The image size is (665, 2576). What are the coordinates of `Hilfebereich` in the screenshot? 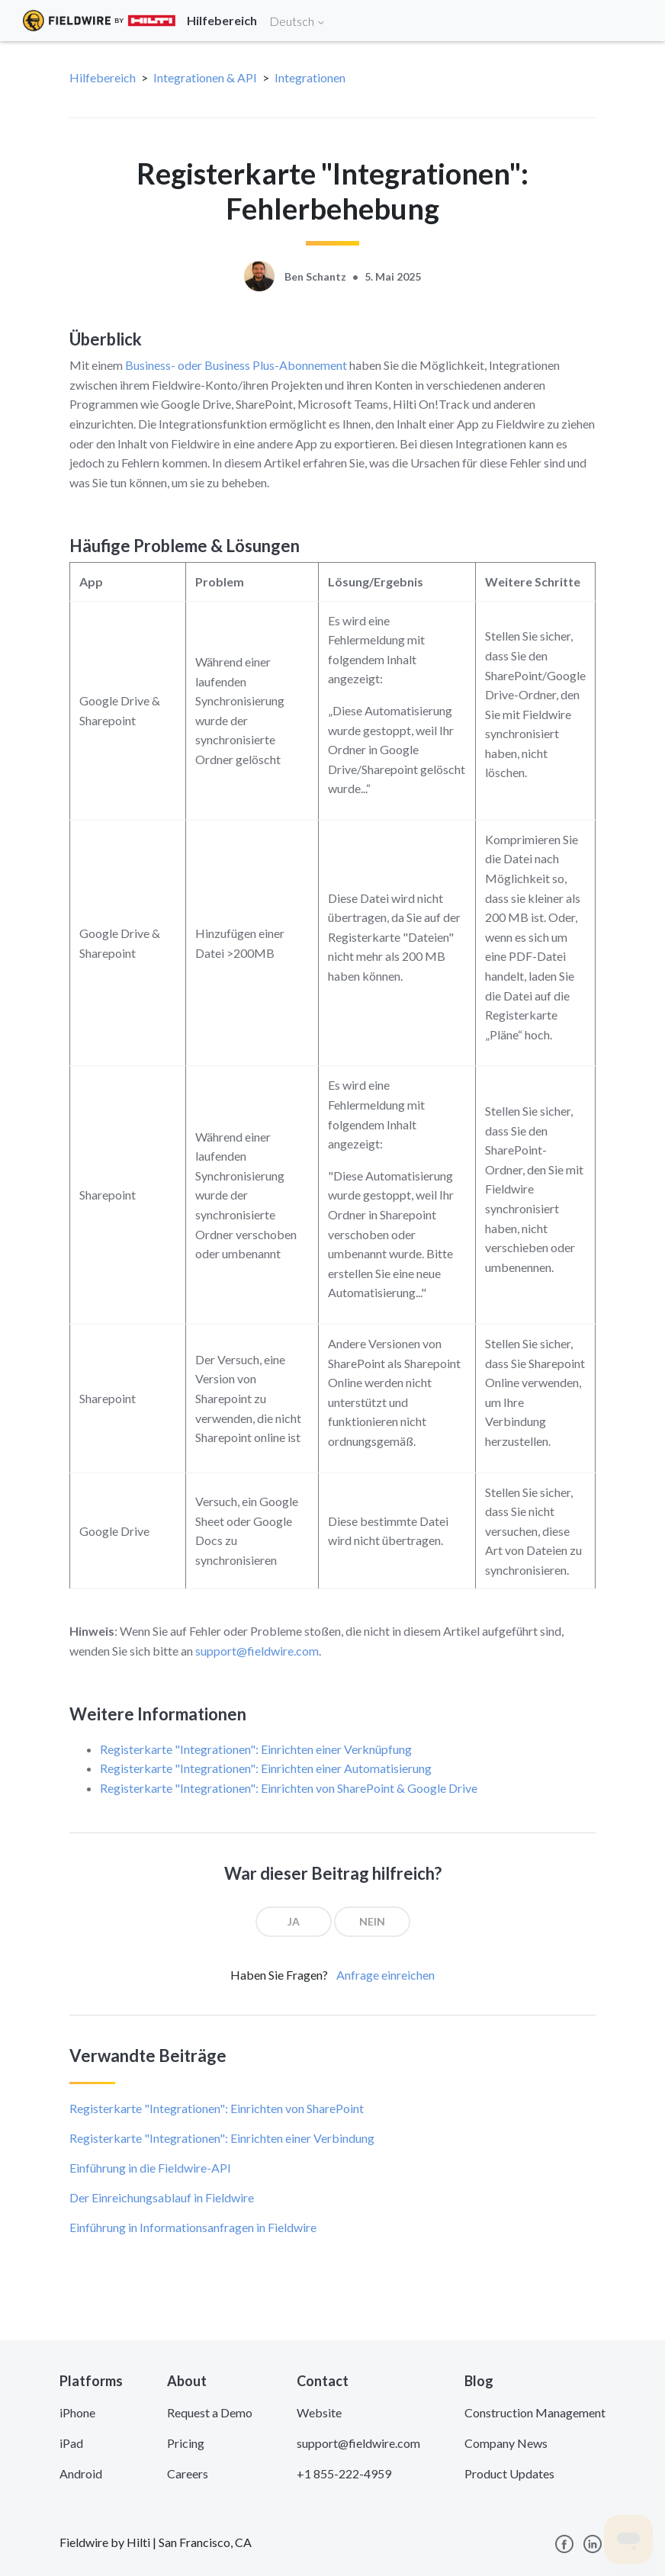 It's located at (102, 77).